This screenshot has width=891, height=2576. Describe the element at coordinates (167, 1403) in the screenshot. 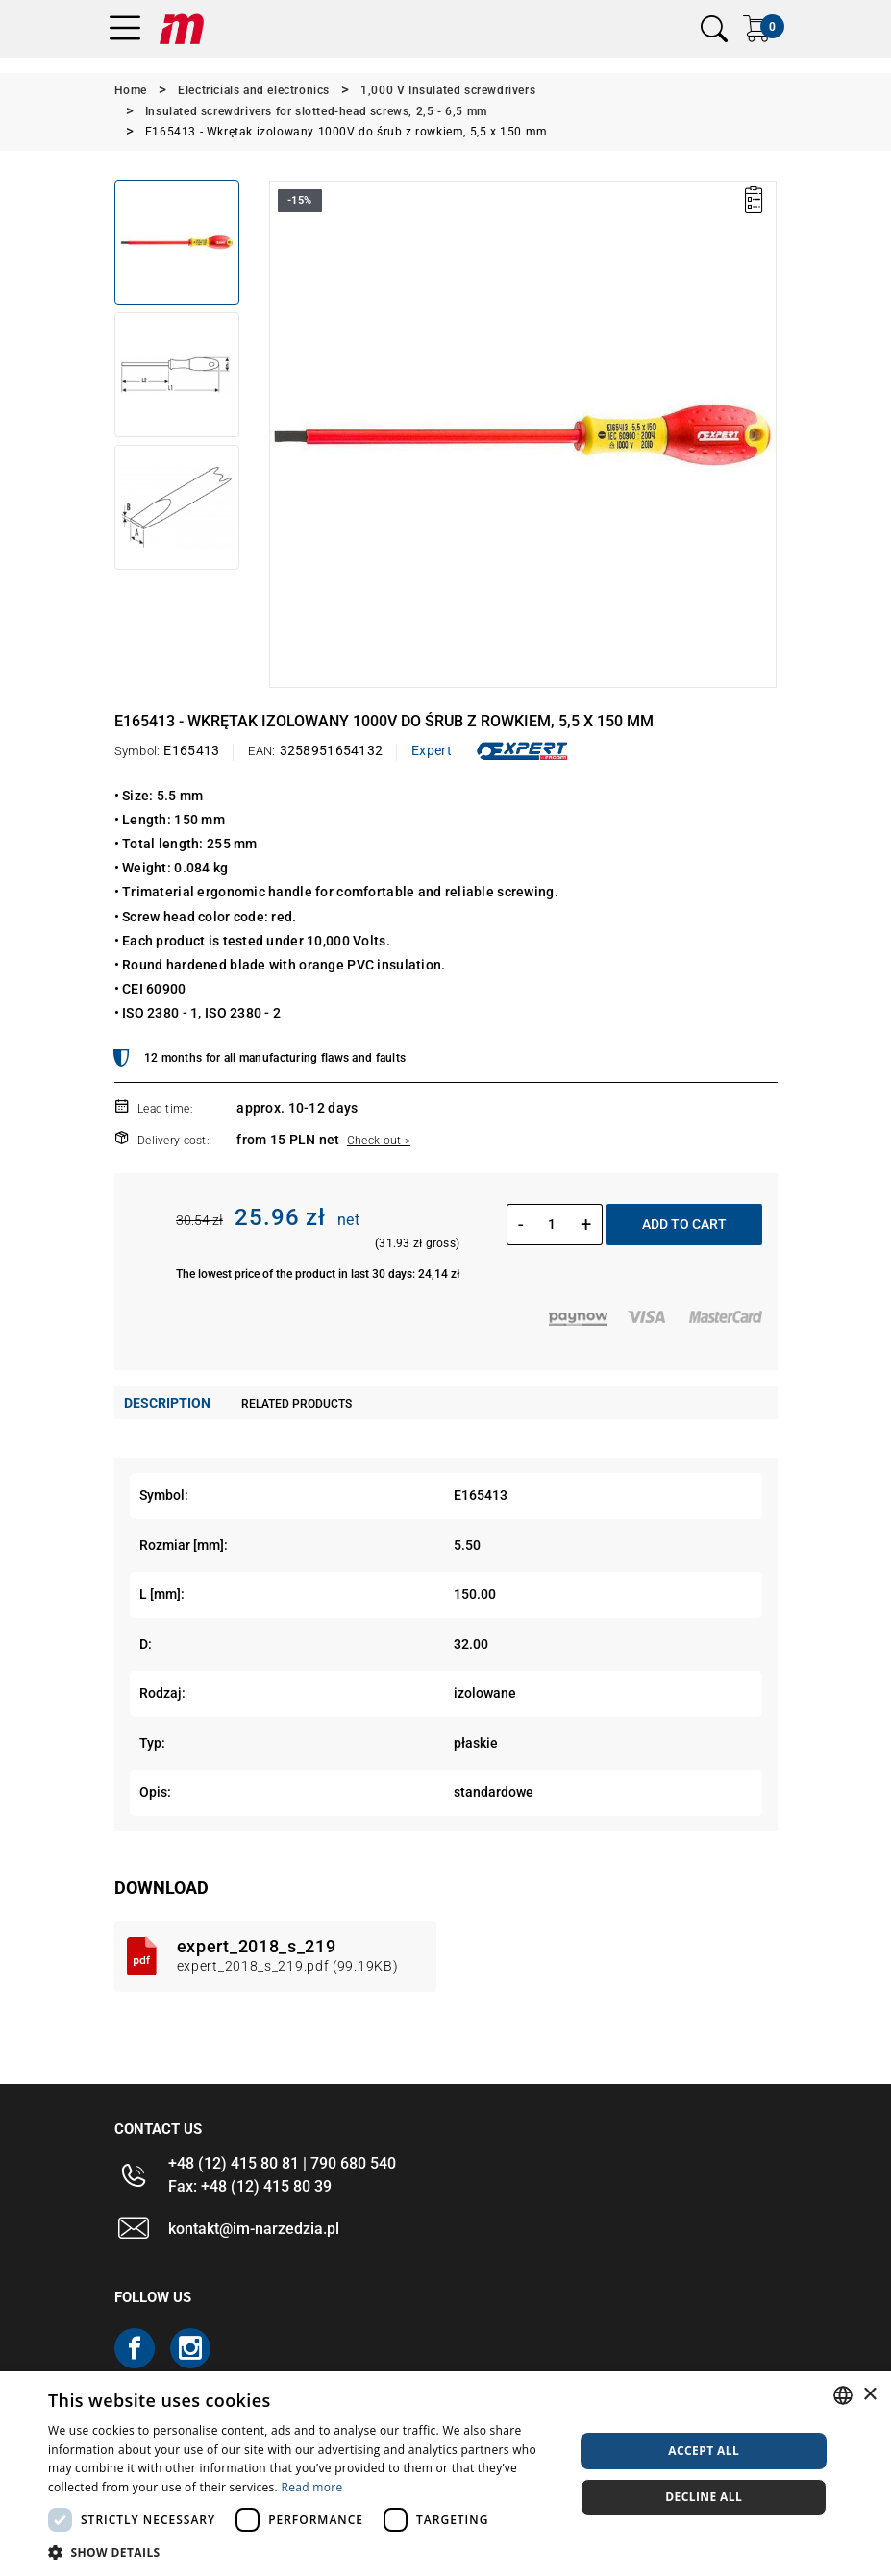

I see `Description [tab]` at that location.